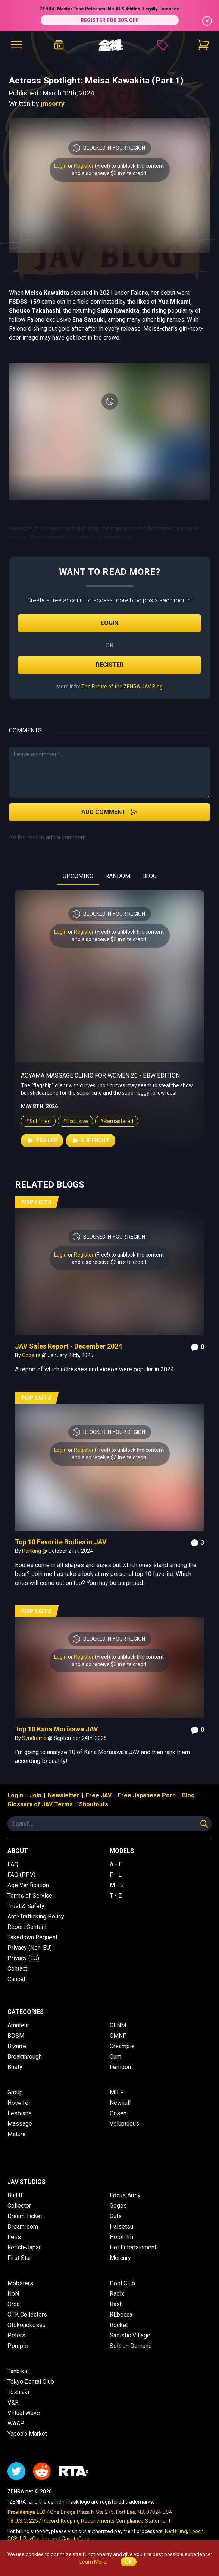 The height and width of the screenshot is (2576, 219). Describe the element at coordinates (14, 2067) in the screenshot. I see `Busty` at that location.